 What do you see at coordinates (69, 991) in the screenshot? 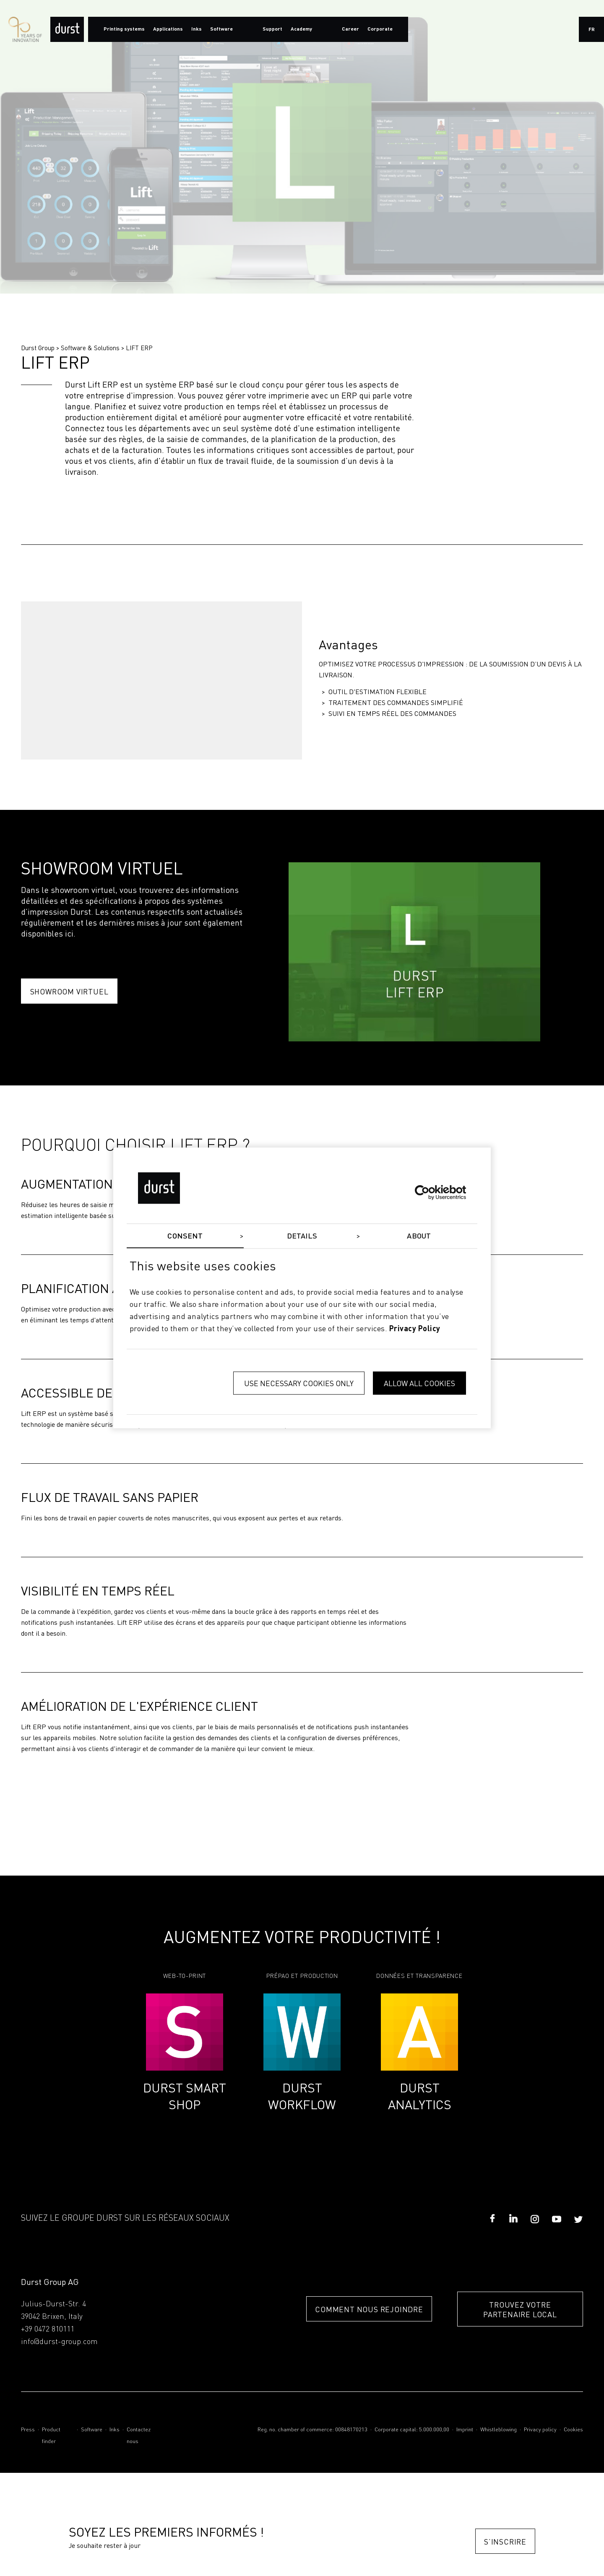
I see `Showroom Virtuel` at bounding box center [69, 991].